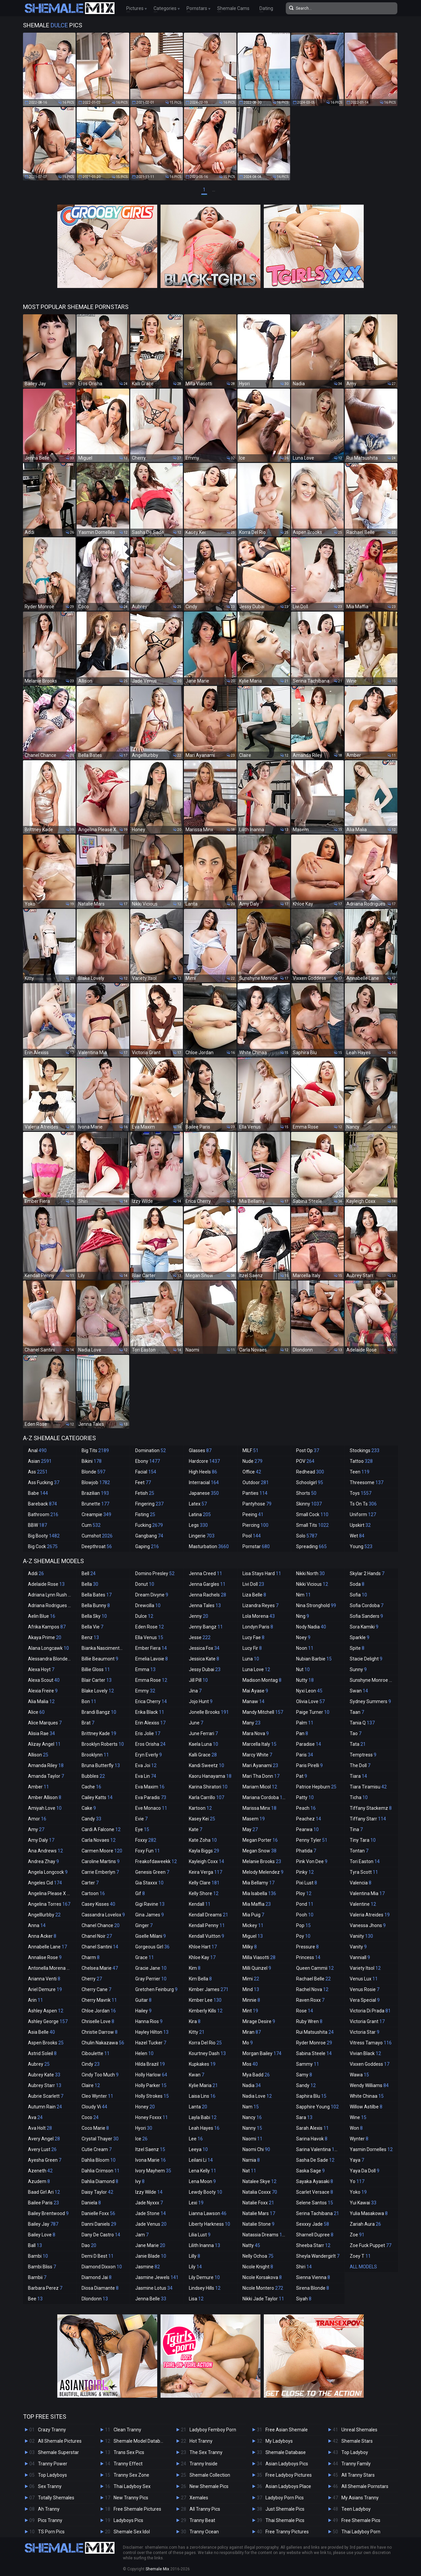  Describe the element at coordinates (100, 1946) in the screenshot. I see `Chanel Santini` at that location.